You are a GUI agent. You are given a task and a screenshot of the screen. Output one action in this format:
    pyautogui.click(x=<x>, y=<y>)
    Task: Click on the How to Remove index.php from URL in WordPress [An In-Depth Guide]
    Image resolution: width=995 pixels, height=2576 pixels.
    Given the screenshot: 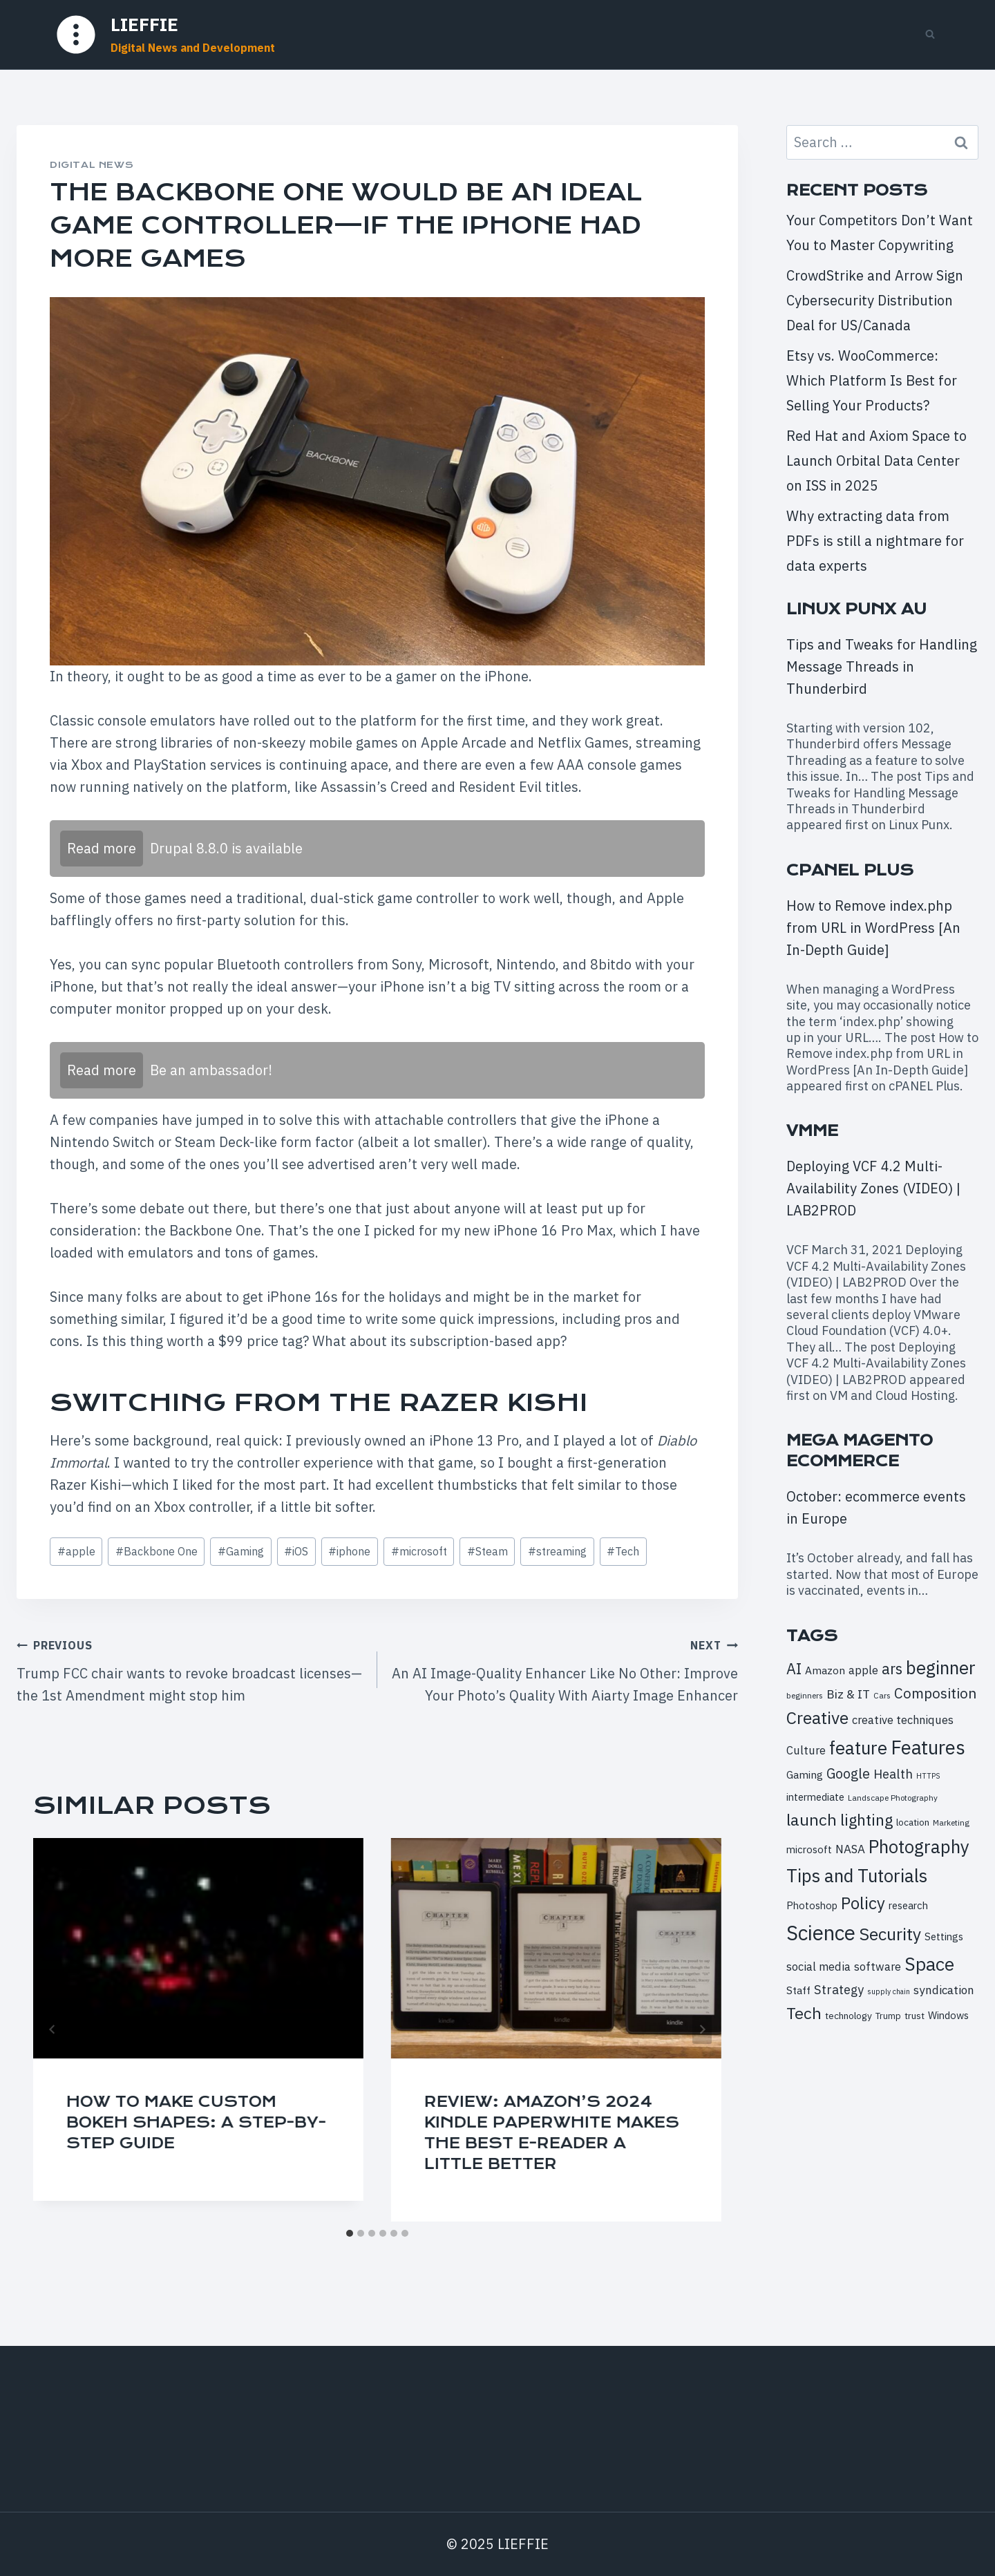 What is the action you would take?
    pyautogui.click(x=873, y=927)
    